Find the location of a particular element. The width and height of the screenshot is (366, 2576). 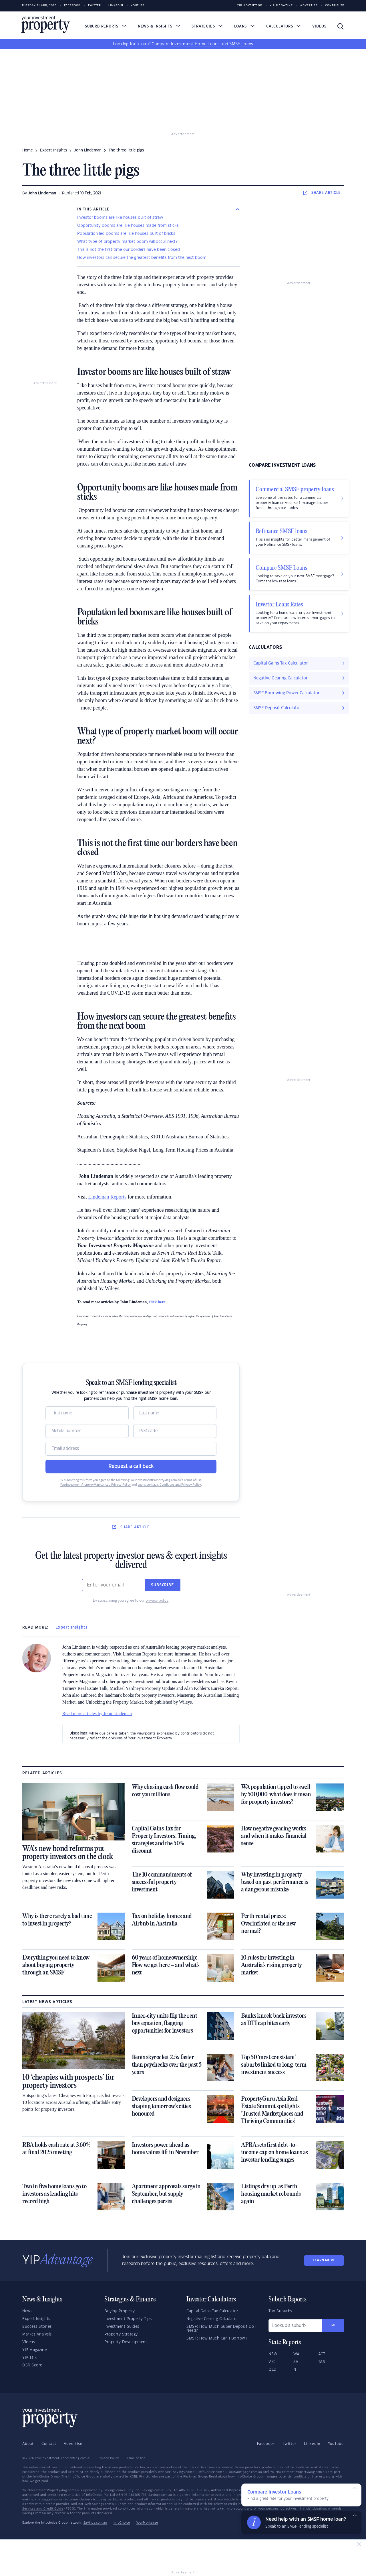

LinkedIn is located at coordinates (115, 5).